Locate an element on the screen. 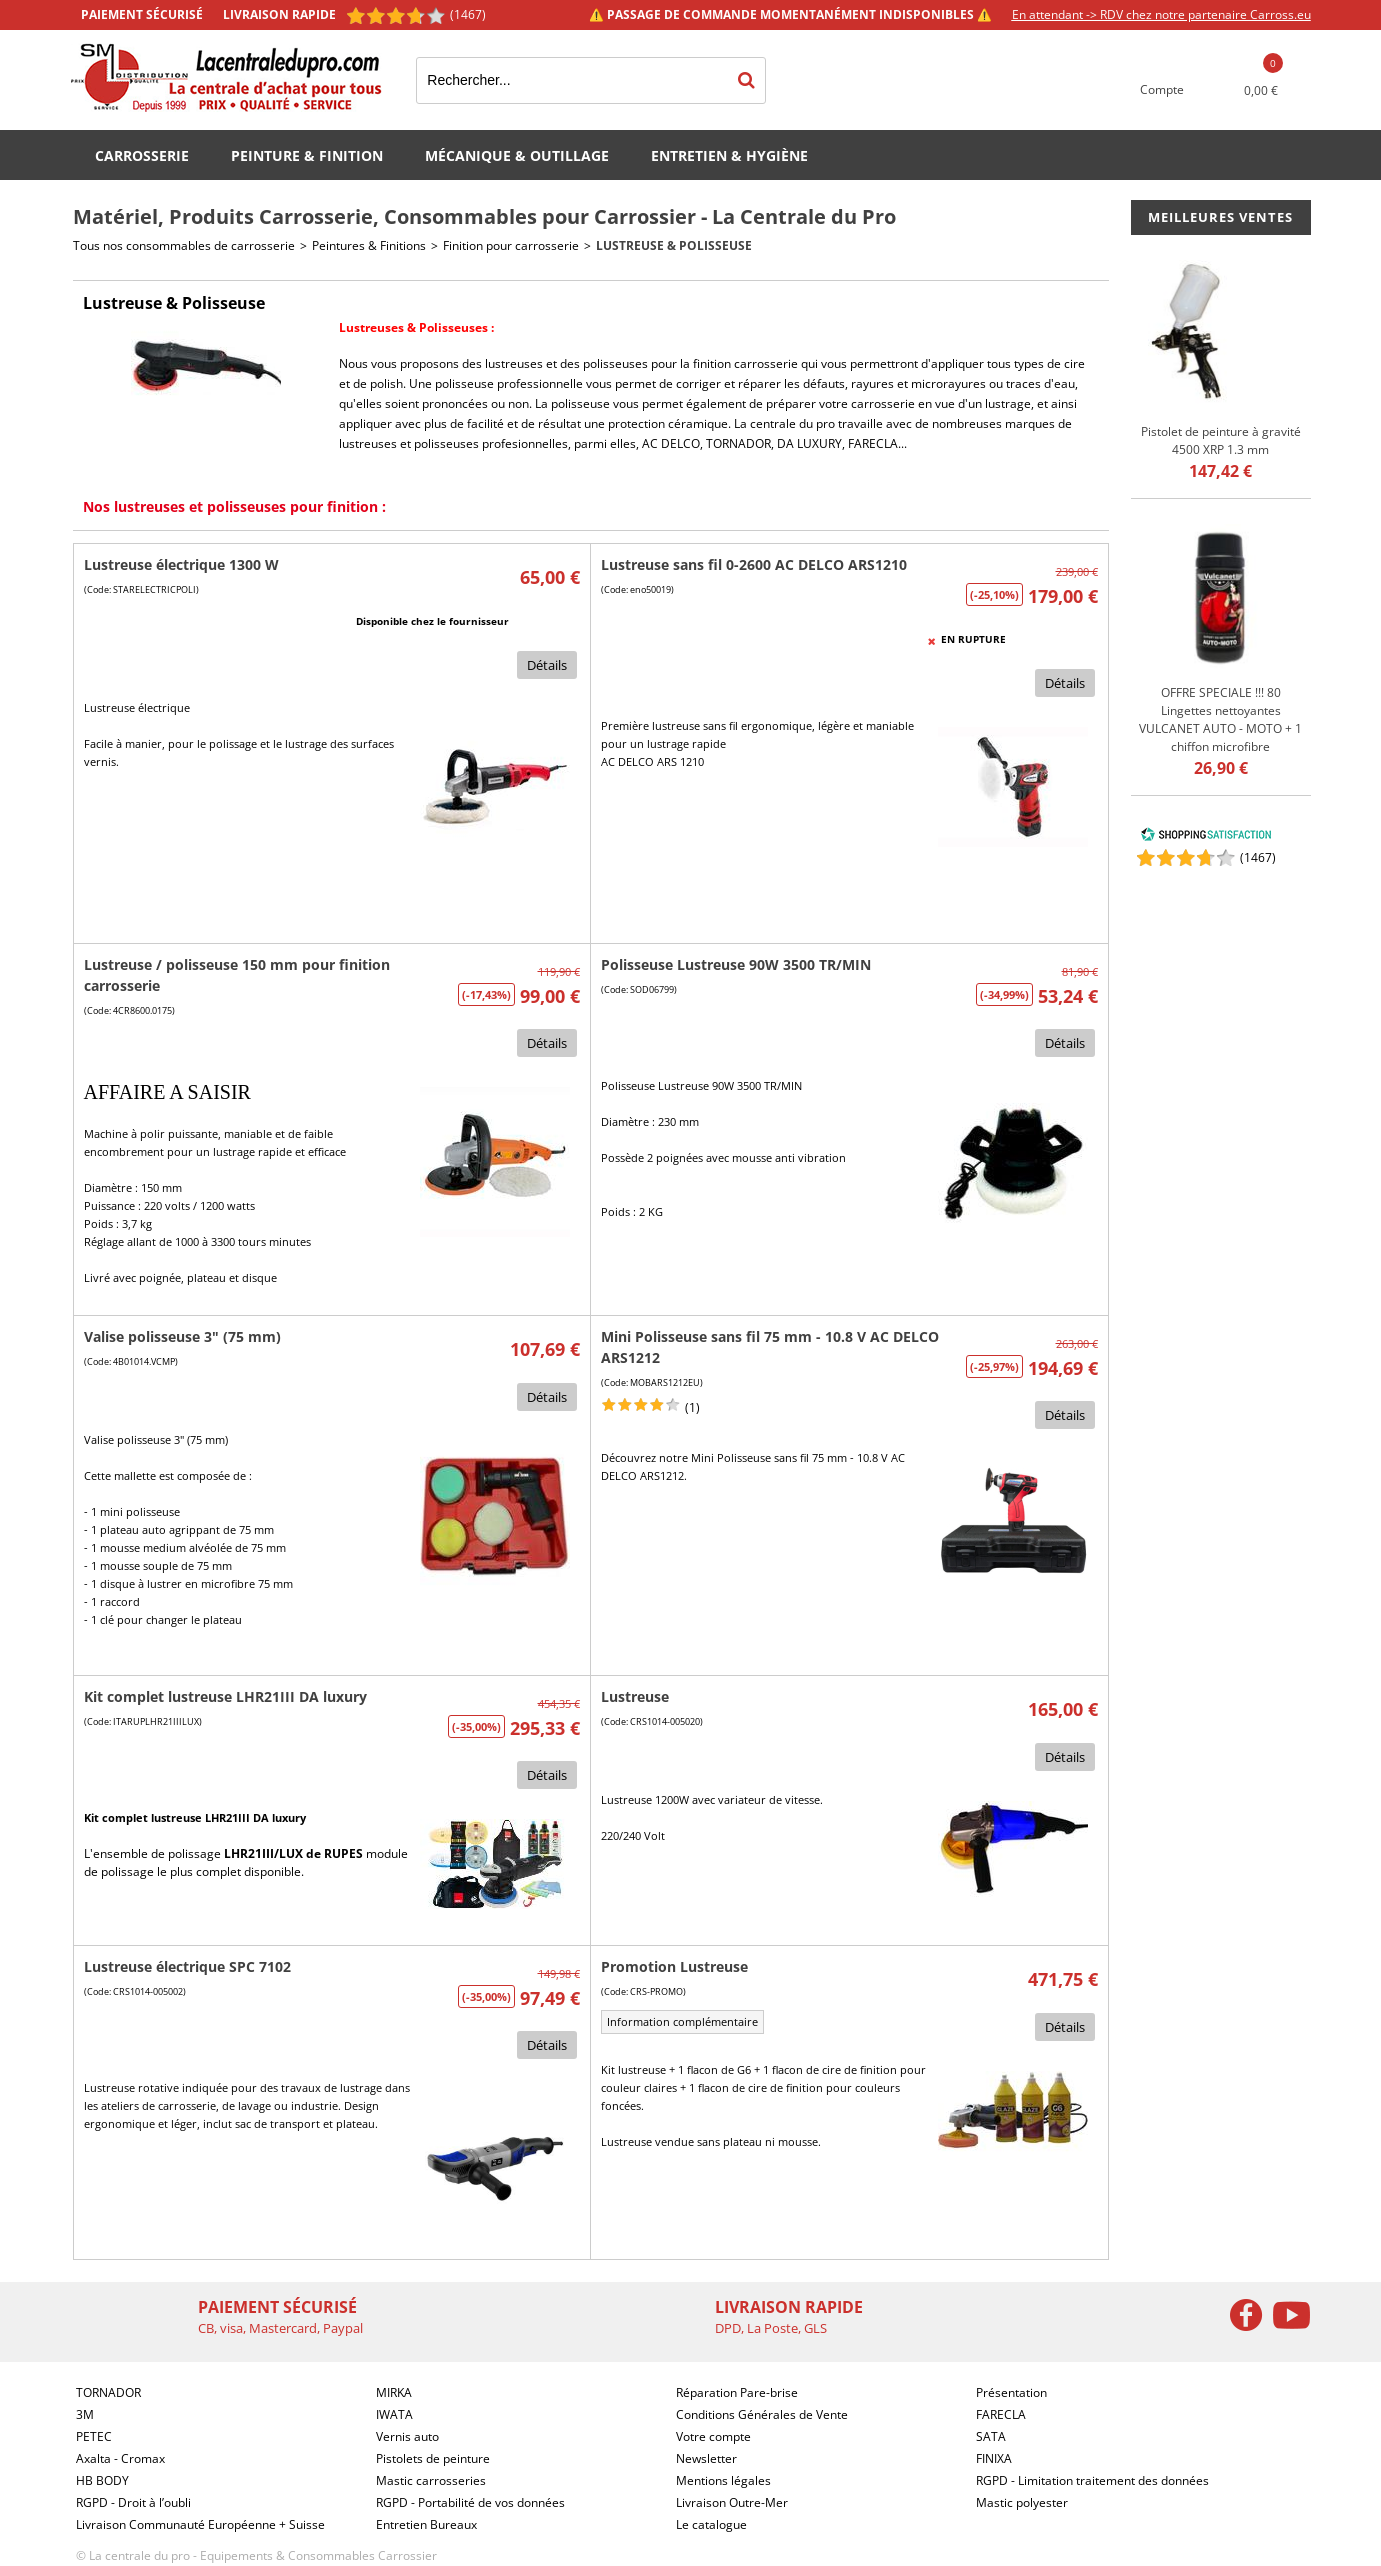 The height and width of the screenshot is (2566, 1381). RGPD - Limitation traitement des données is located at coordinates (1092, 2480).